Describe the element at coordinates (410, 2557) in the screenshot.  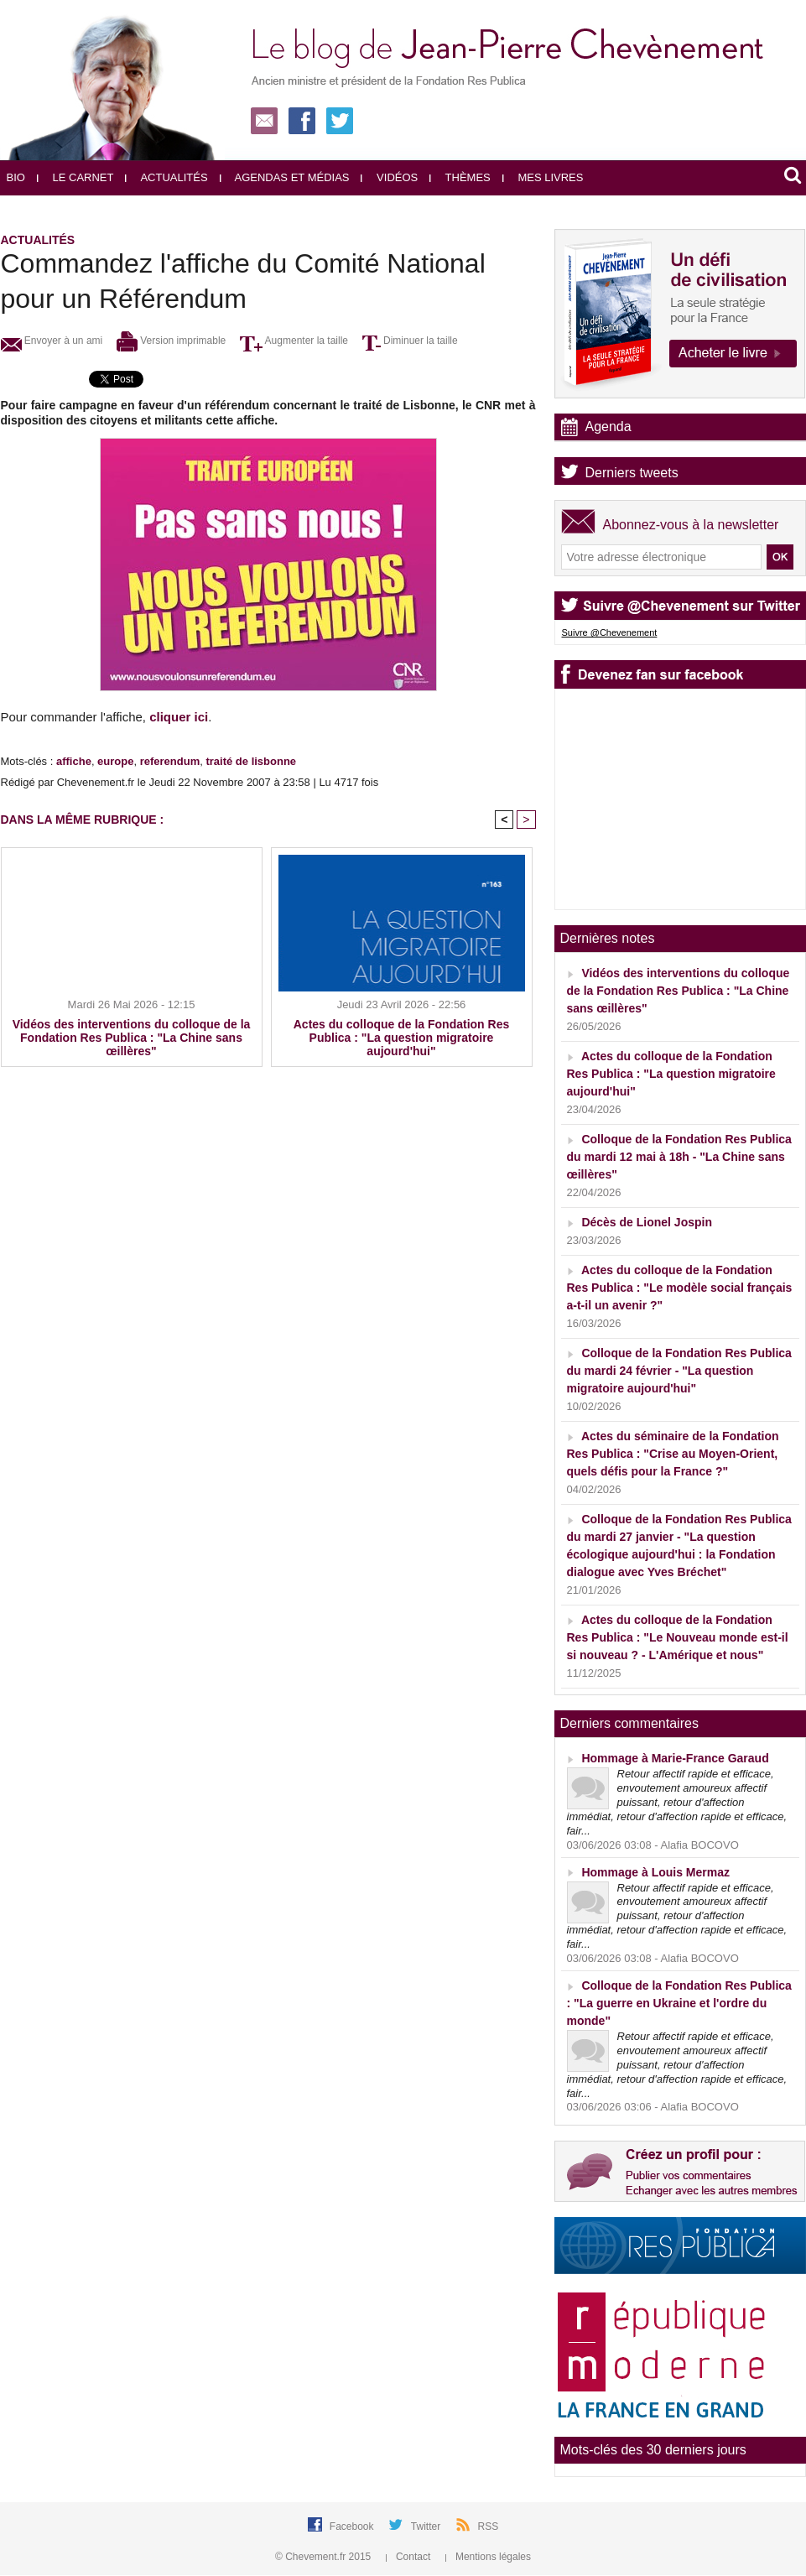
I see `Contact` at that location.